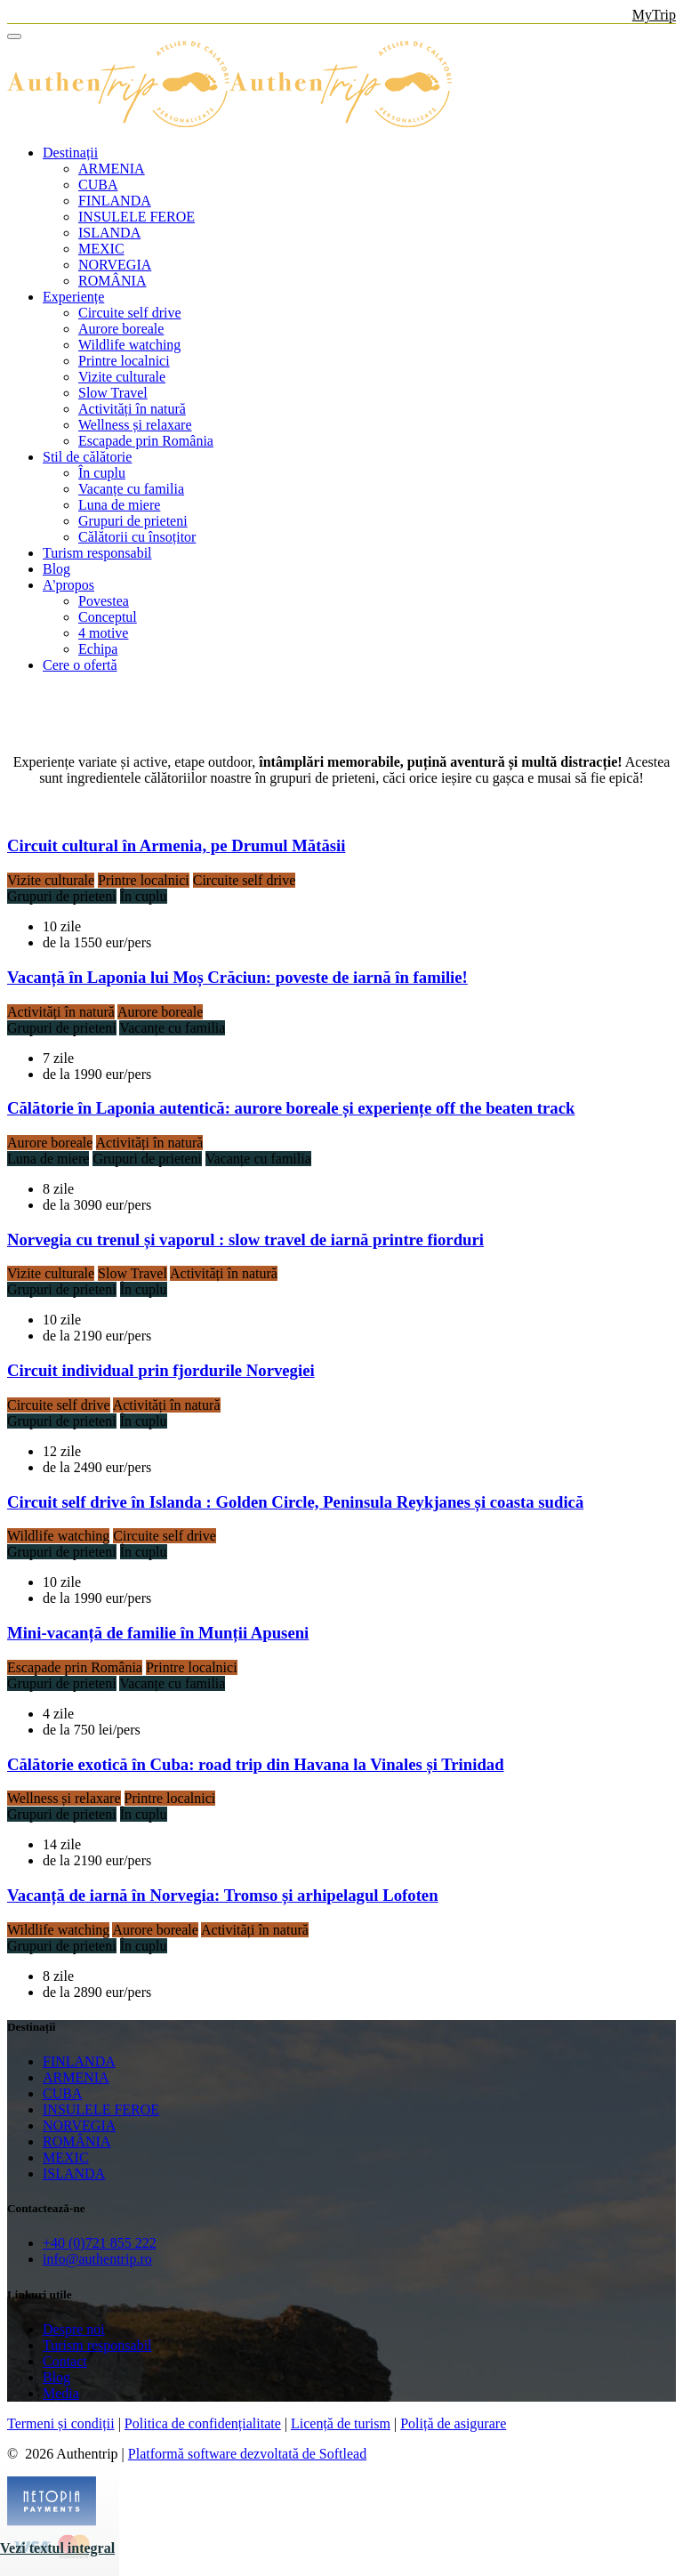 The image size is (683, 2576). What do you see at coordinates (158, 1632) in the screenshot?
I see `Mini-vacanță de familie în Munții Apuseni` at bounding box center [158, 1632].